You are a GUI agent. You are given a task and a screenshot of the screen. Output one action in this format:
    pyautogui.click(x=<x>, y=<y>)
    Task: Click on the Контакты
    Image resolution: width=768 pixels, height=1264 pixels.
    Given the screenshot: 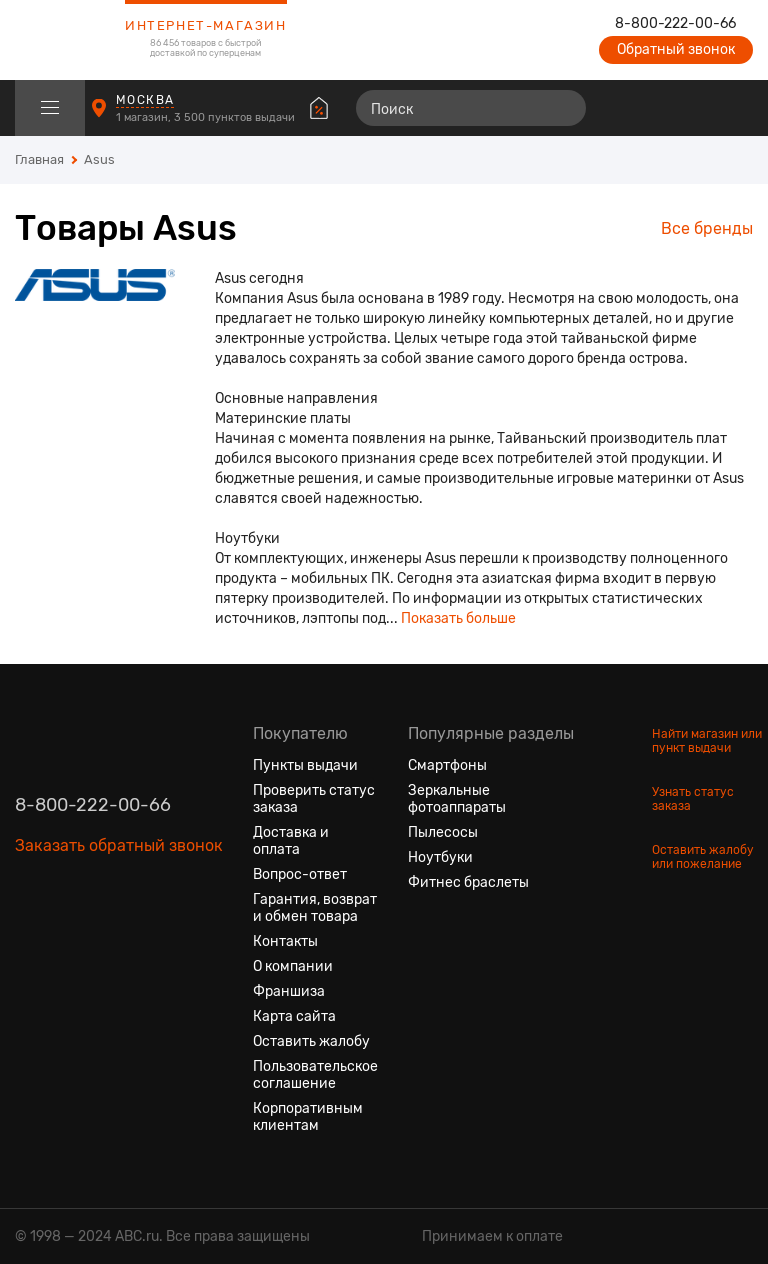 What is the action you would take?
    pyautogui.click(x=285, y=941)
    